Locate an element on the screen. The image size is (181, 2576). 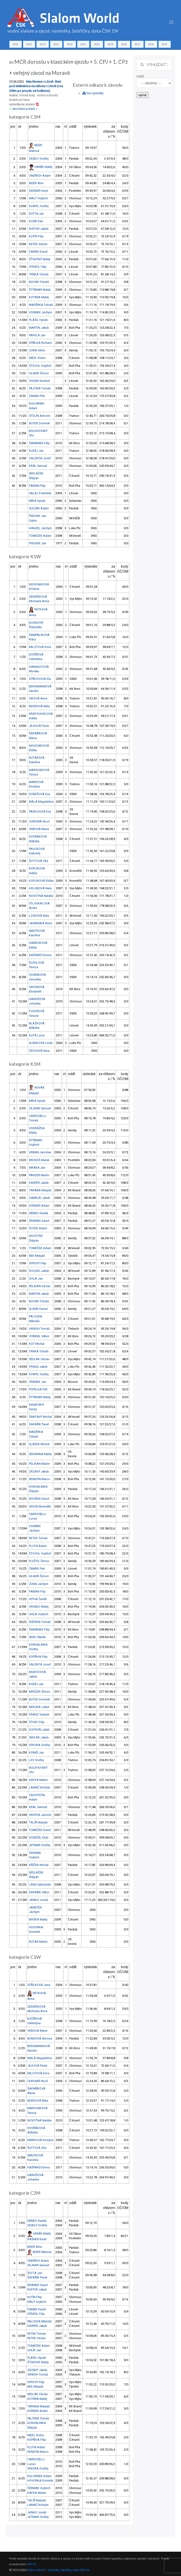
SLAVÍK Daniel is located at coordinates (38, 1309).